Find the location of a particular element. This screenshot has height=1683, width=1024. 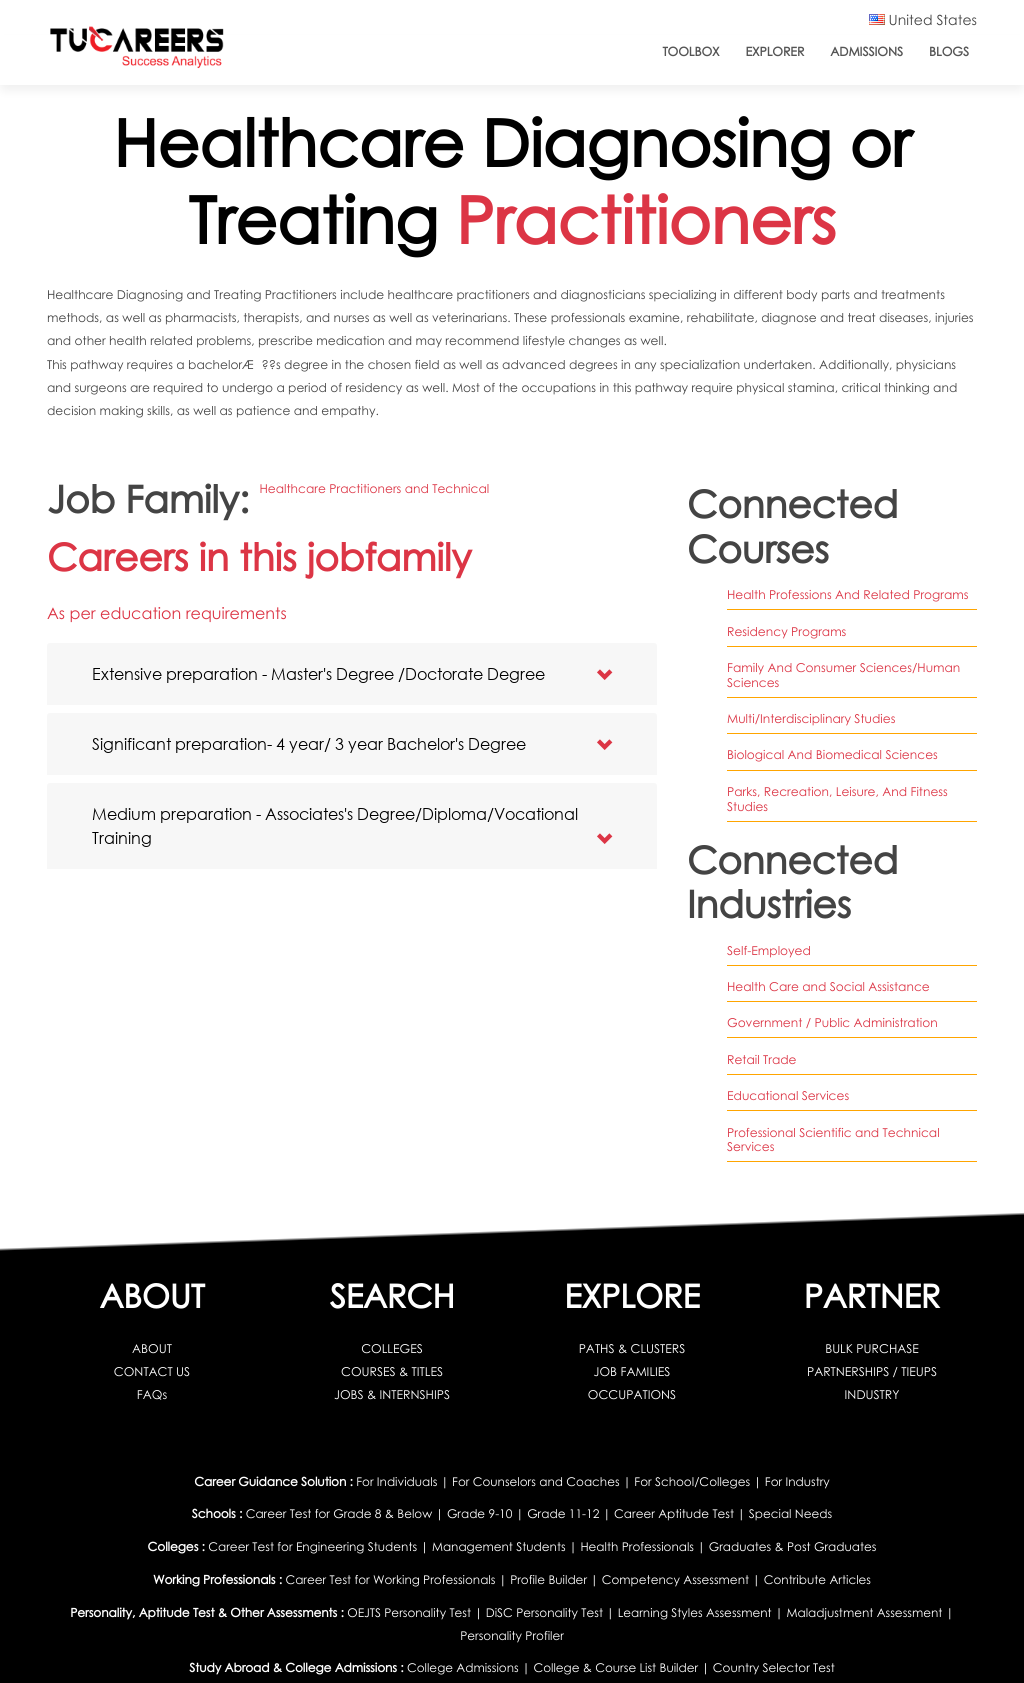

biological and biomedical sciences is located at coordinates (832, 754).